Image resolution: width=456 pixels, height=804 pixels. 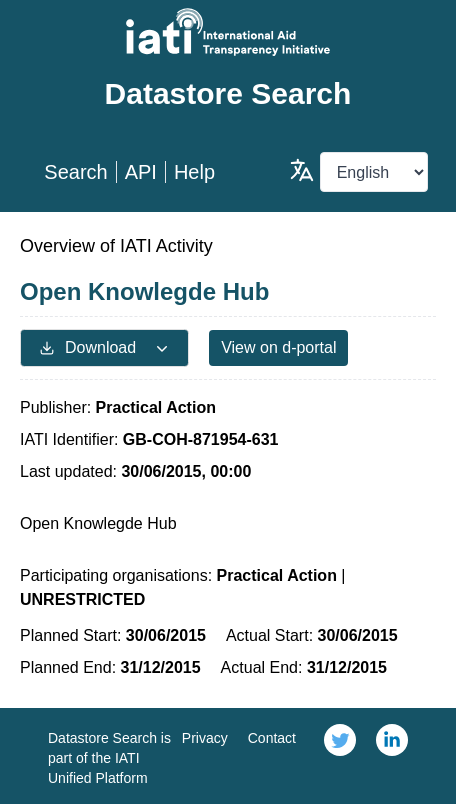 What do you see at coordinates (75, 172) in the screenshot?
I see `Search` at bounding box center [75, 172].